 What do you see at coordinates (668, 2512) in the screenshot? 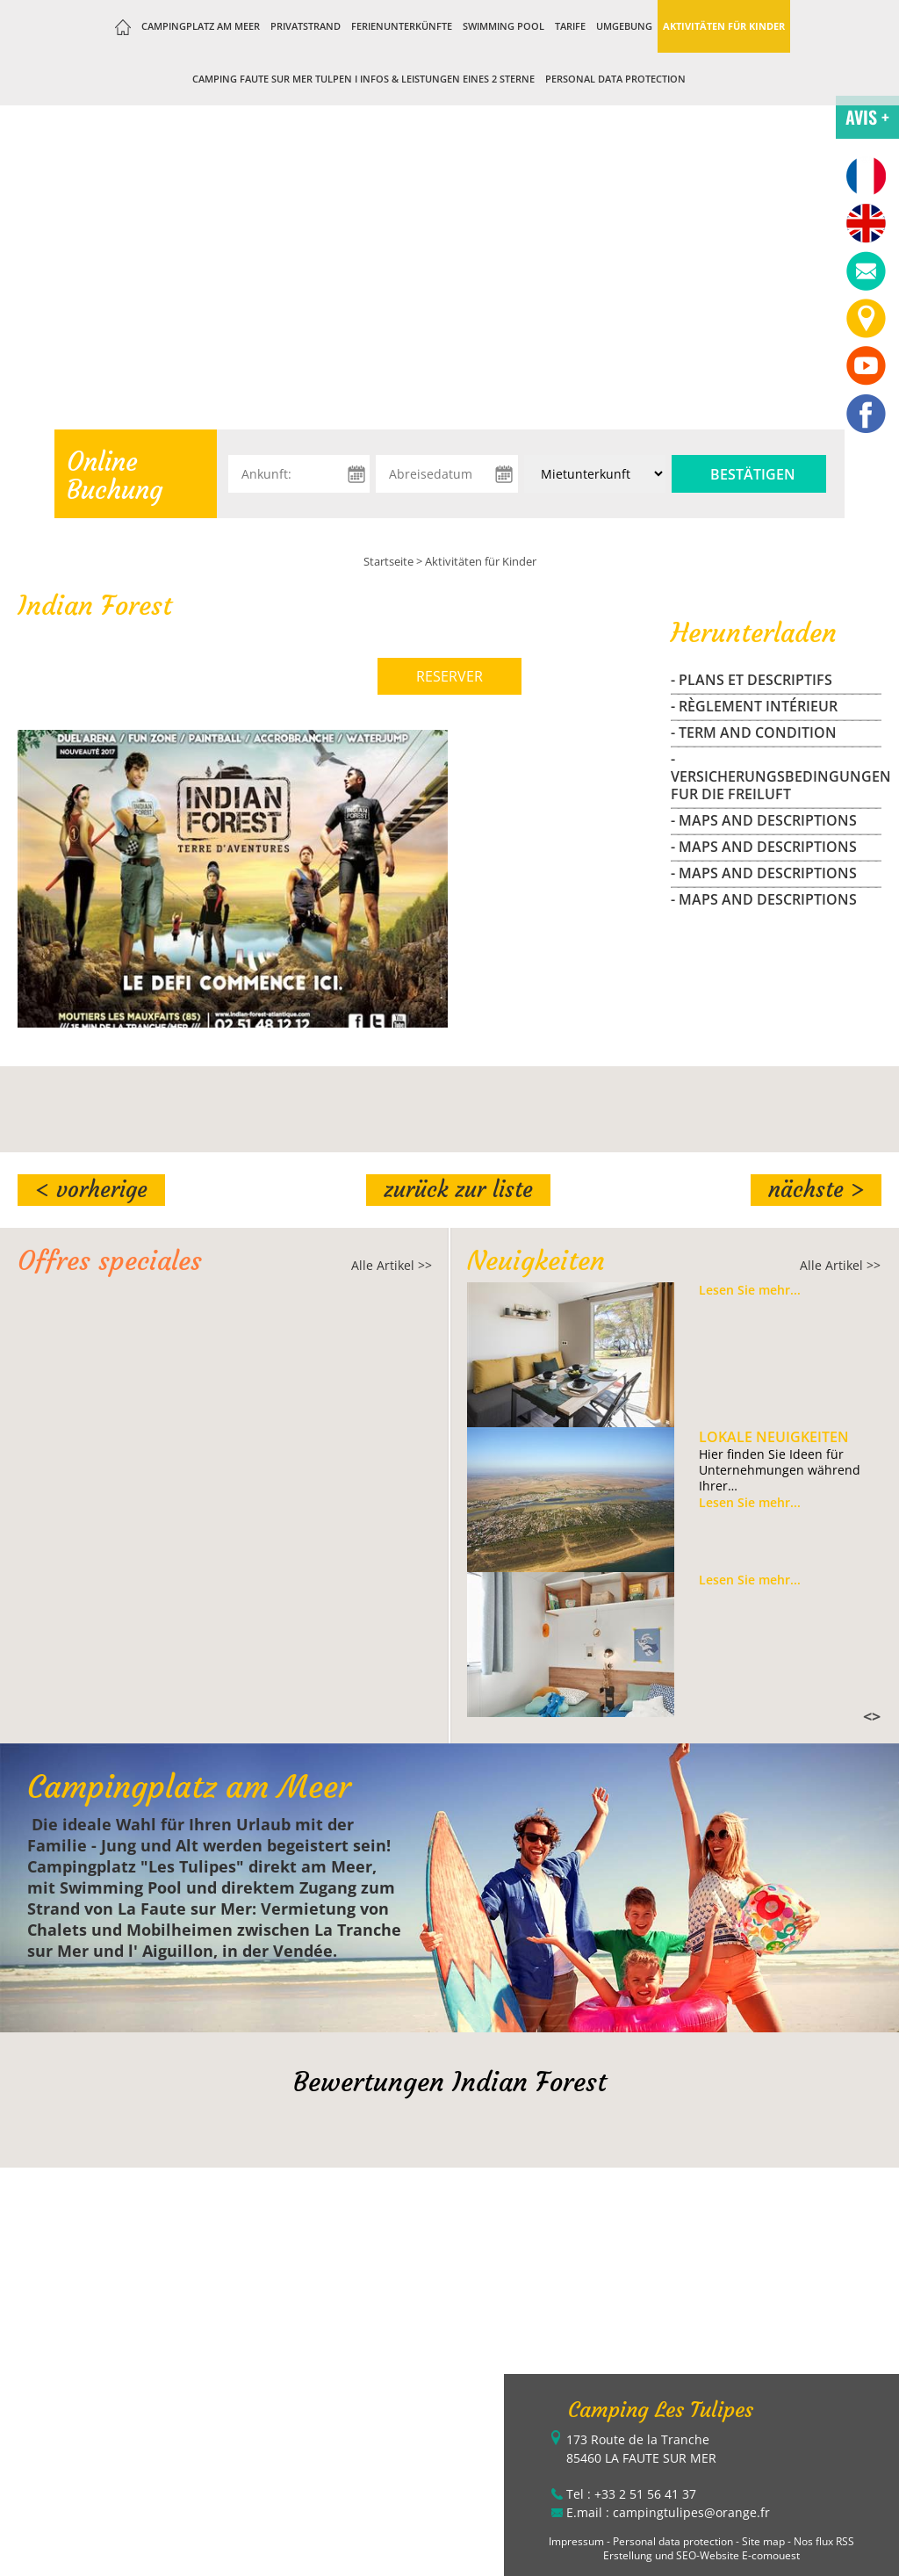
I see `E.mail : campingtulipes@orange.fr` at bounding box center [668, 2512].